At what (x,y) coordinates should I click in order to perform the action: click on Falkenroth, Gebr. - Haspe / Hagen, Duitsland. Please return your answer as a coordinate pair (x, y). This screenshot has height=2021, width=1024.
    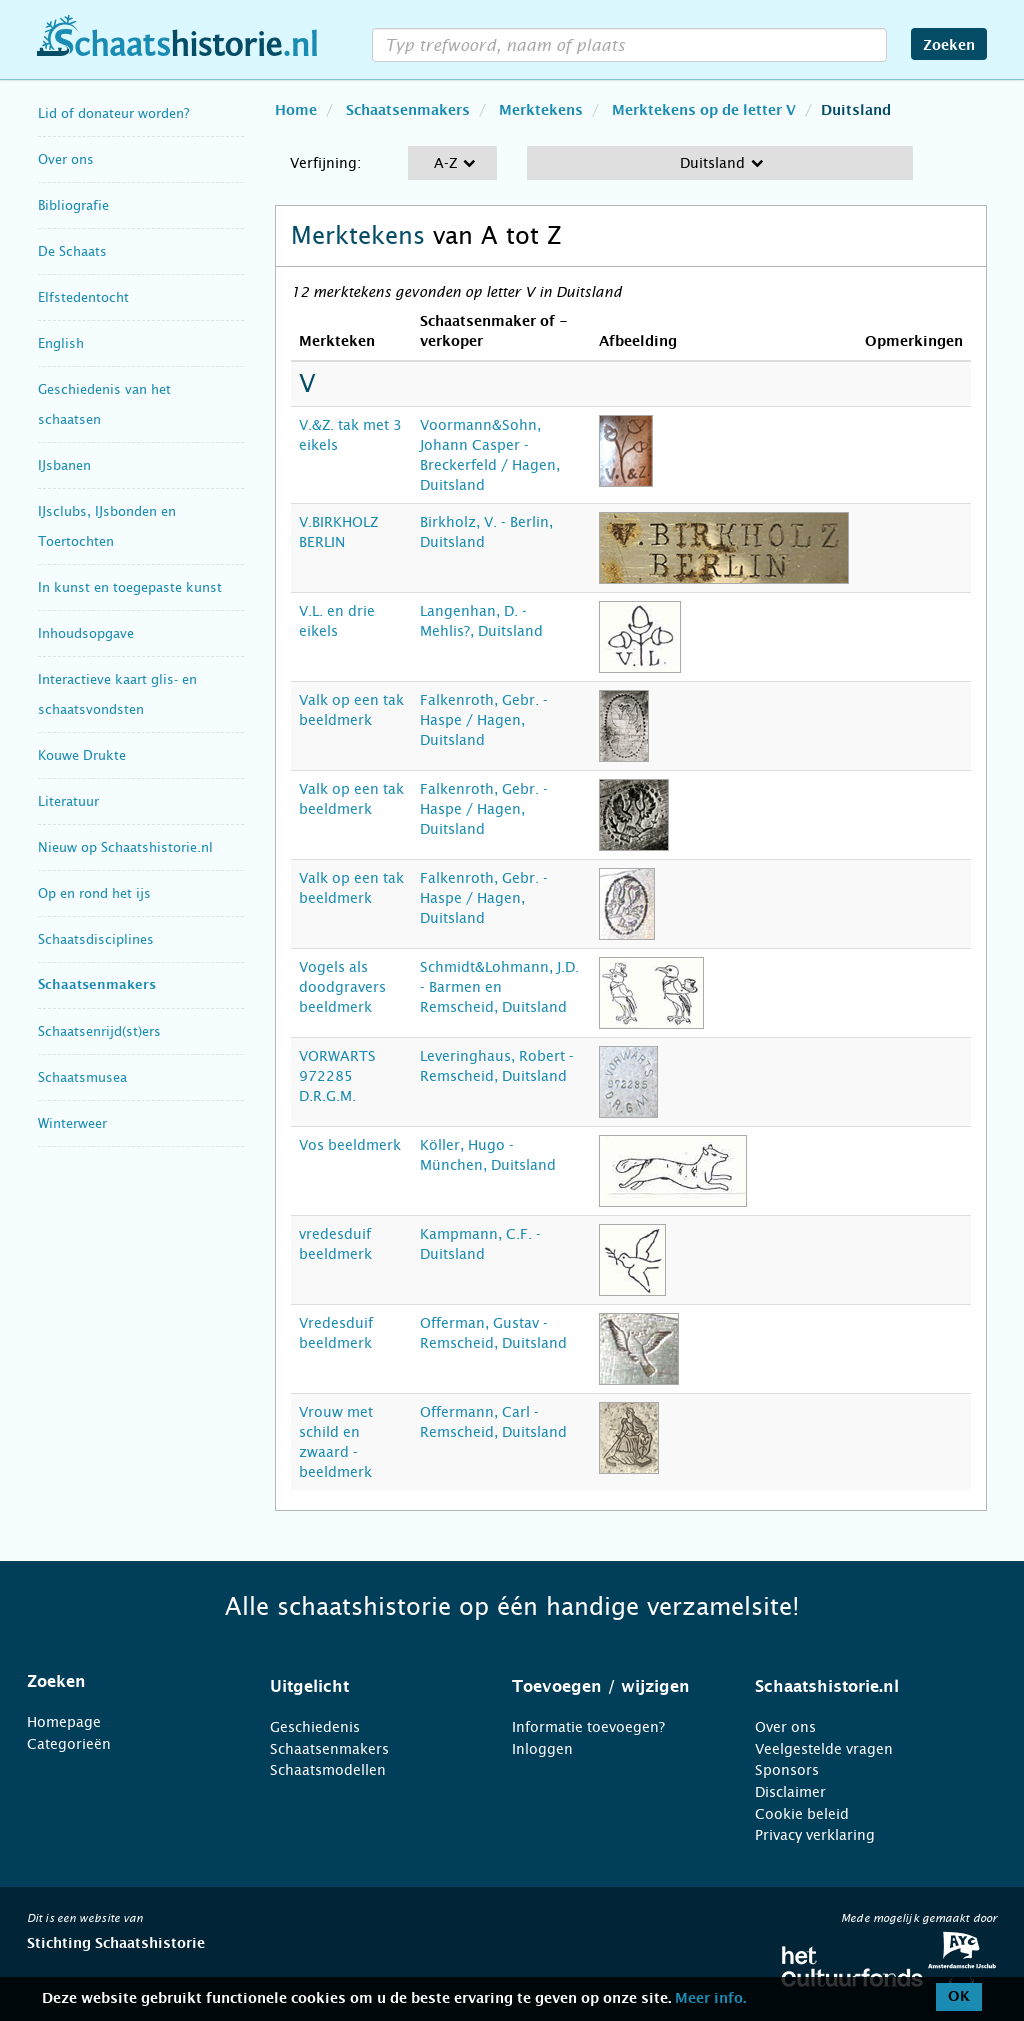
    Looking at the image, I should click on (484, 720).